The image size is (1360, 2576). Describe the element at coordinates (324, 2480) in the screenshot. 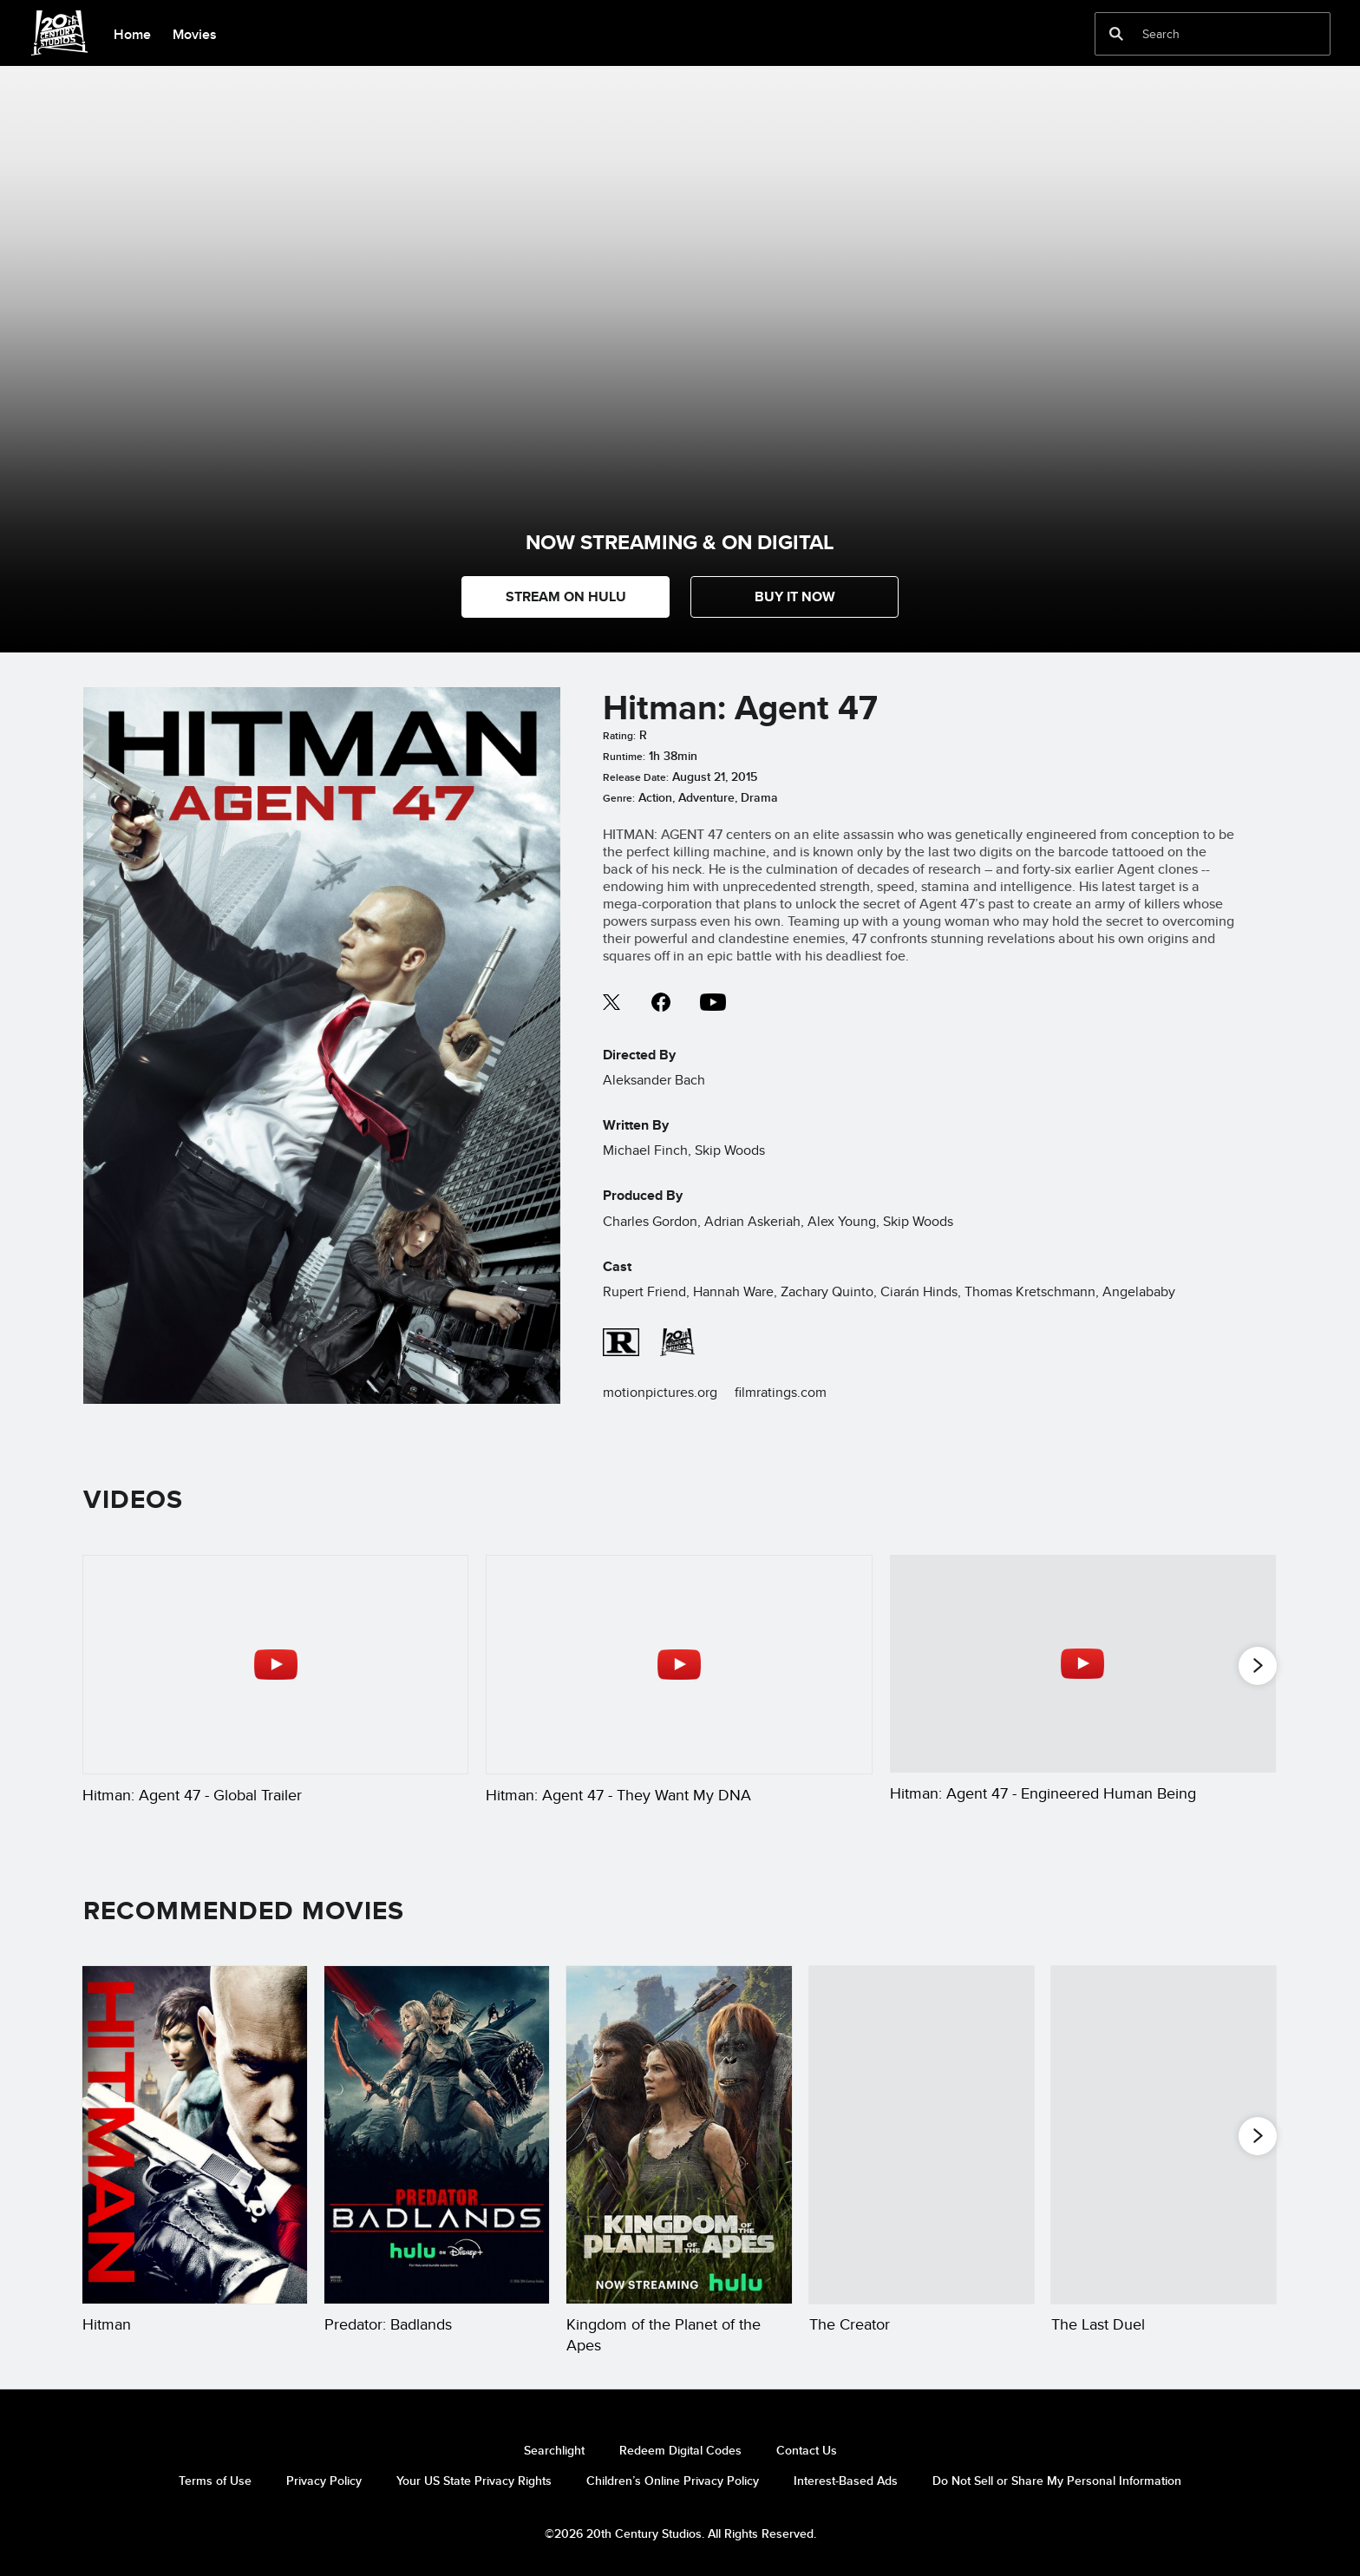

I see `Privacy Policy` at that location.